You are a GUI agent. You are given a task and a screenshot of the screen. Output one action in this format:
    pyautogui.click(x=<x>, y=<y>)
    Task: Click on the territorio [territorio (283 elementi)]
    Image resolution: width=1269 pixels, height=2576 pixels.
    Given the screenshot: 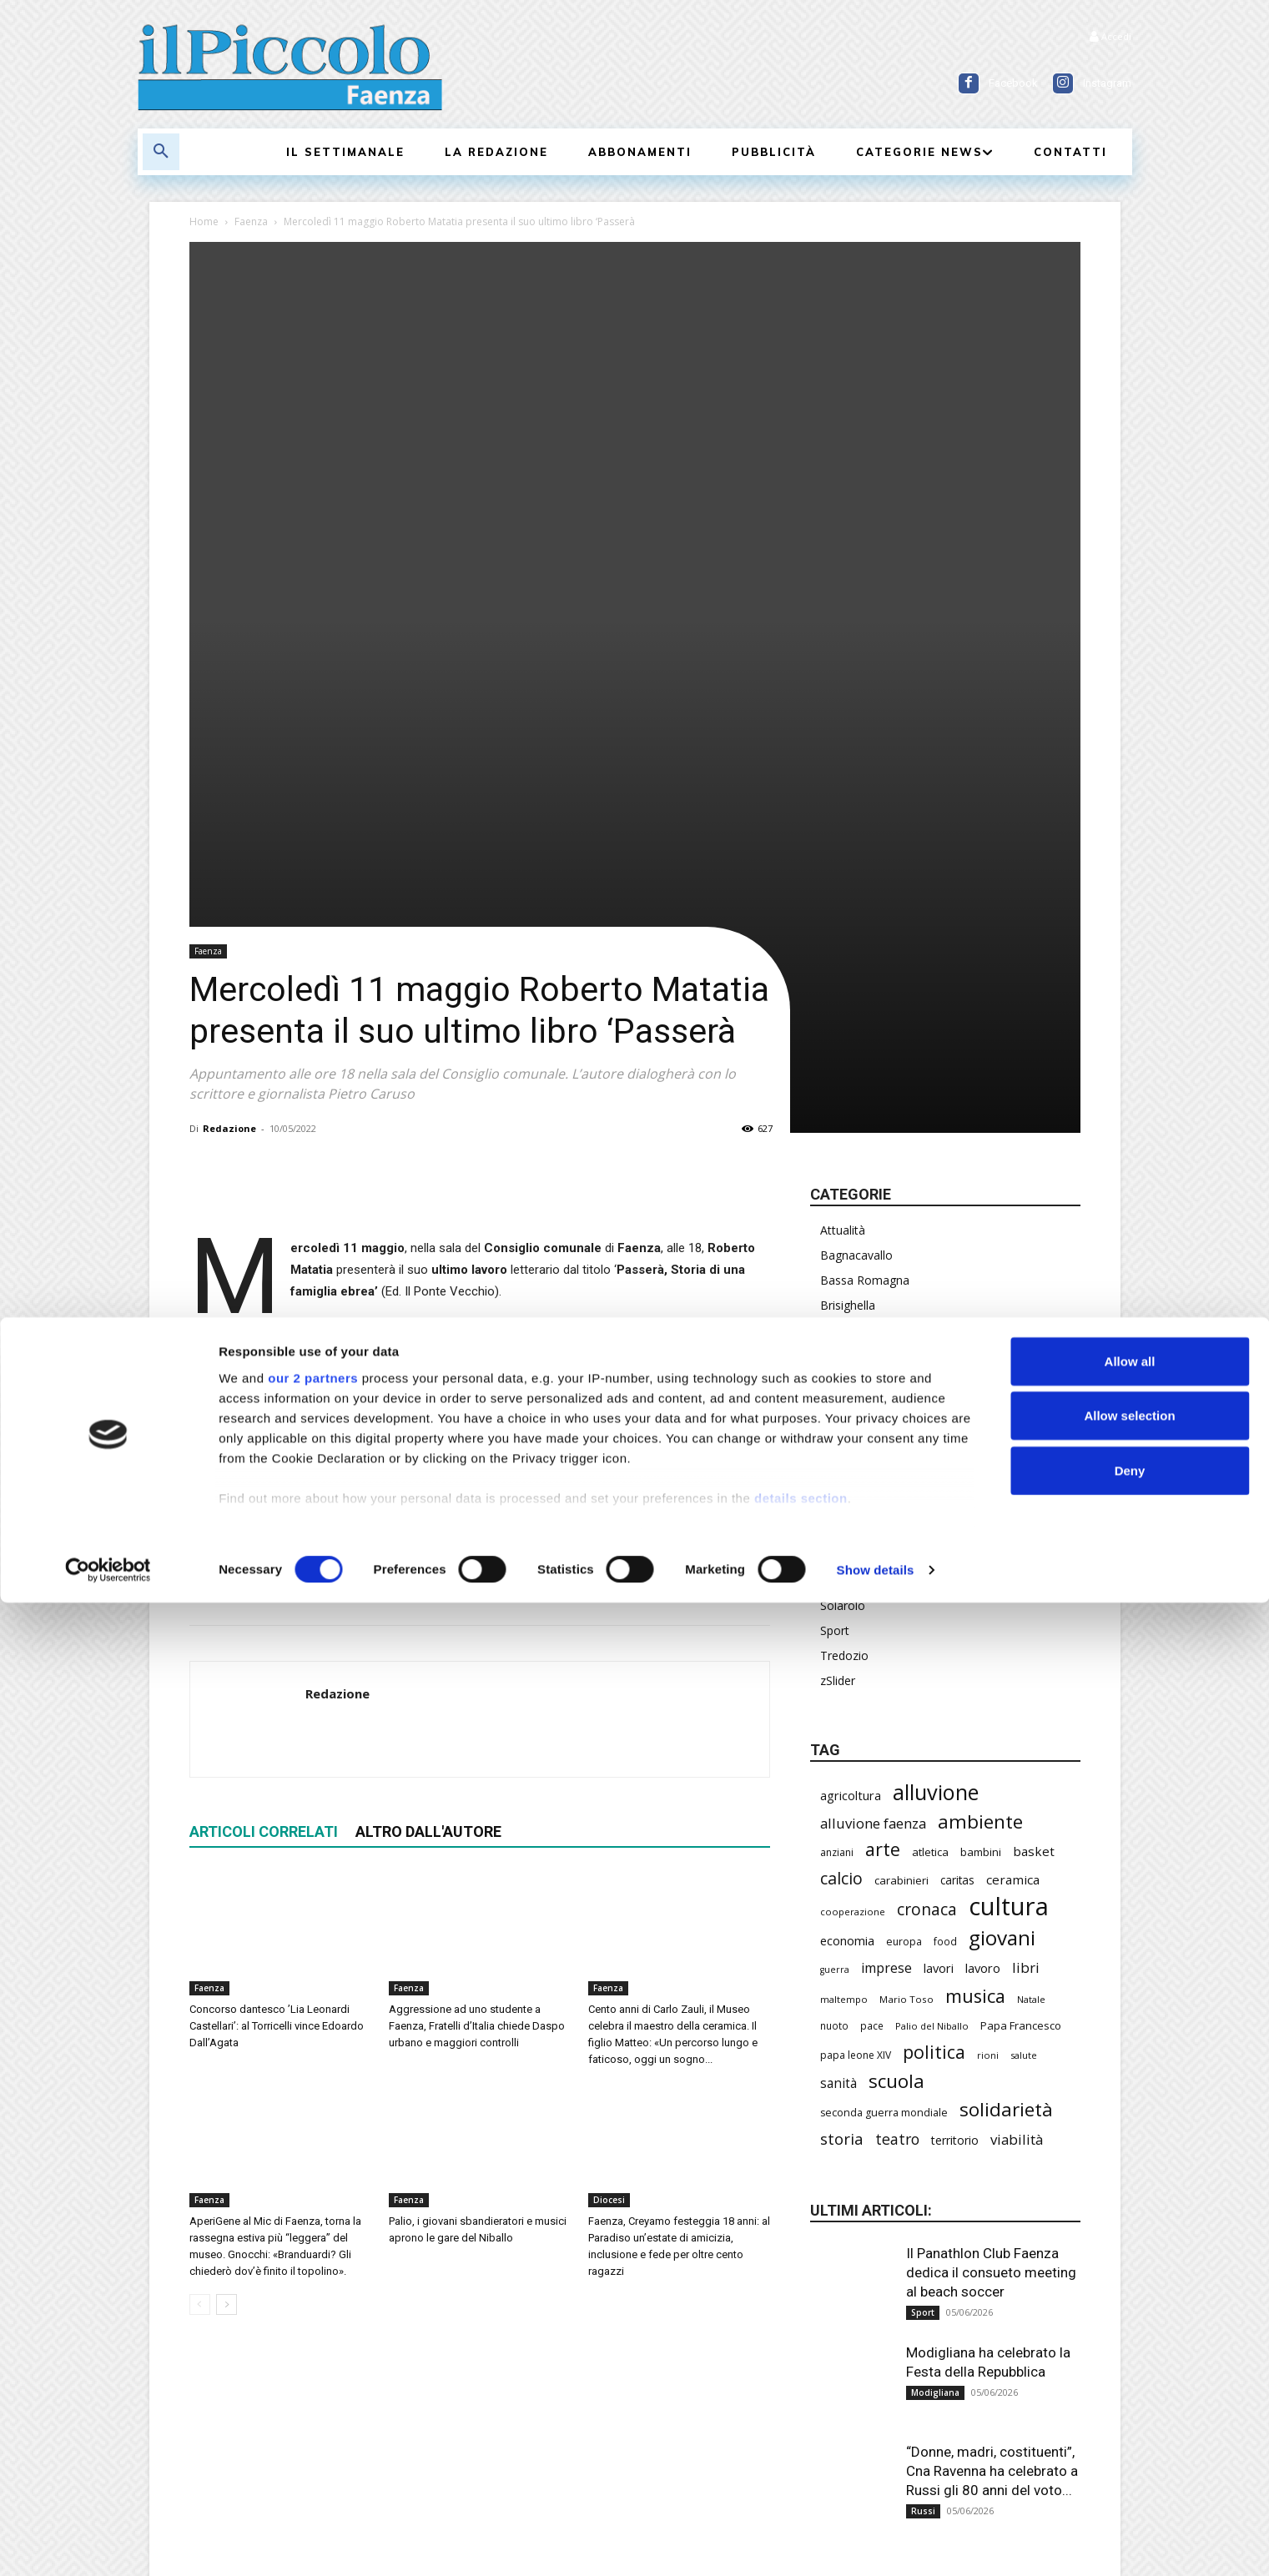 What is the action you would take?
    pyautogui.click(x=955, y=1750)
    